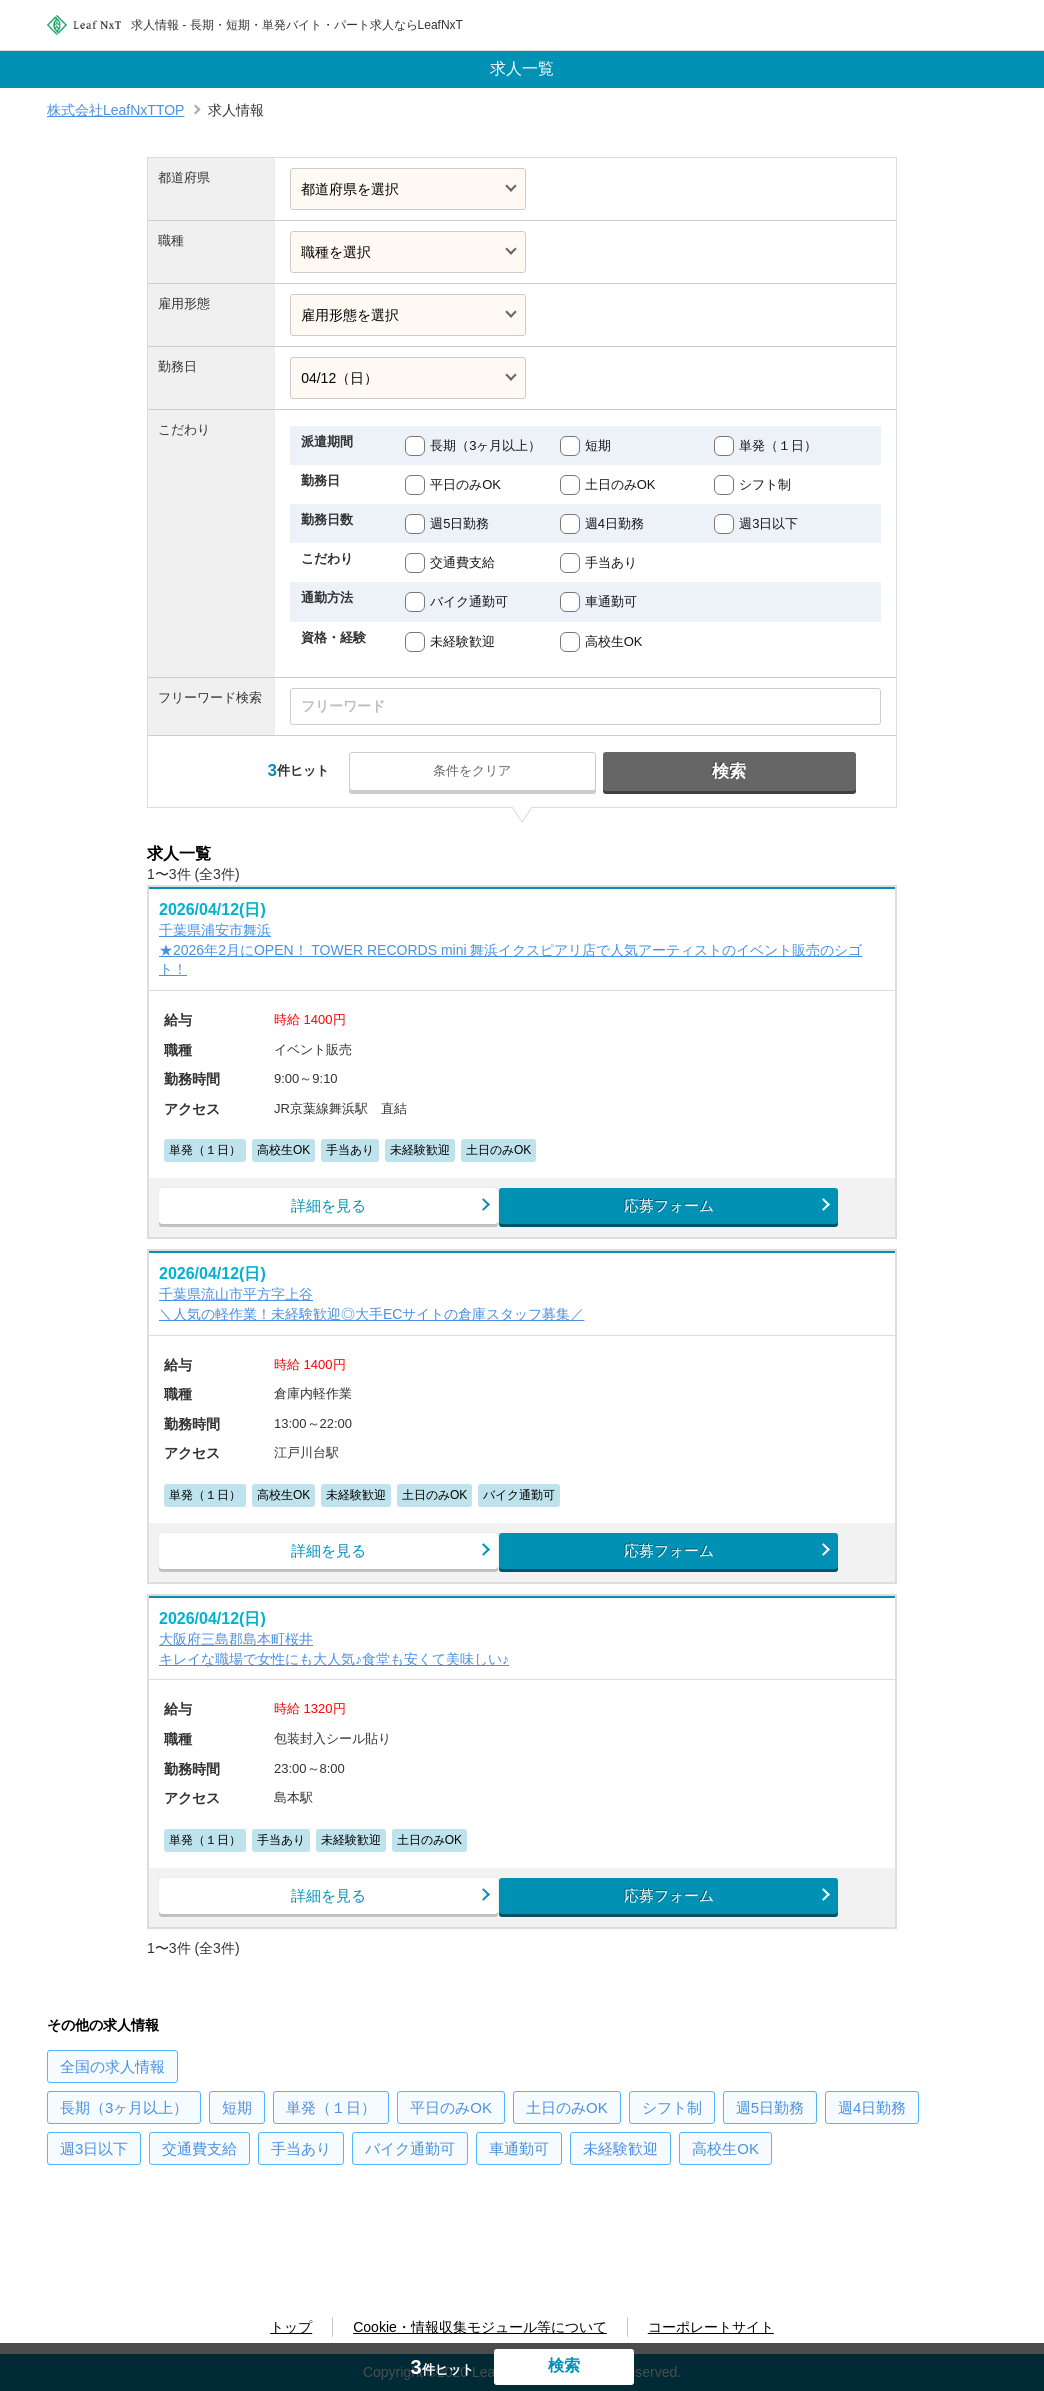  I want to click on 条件をクリア, so click(489, 770).